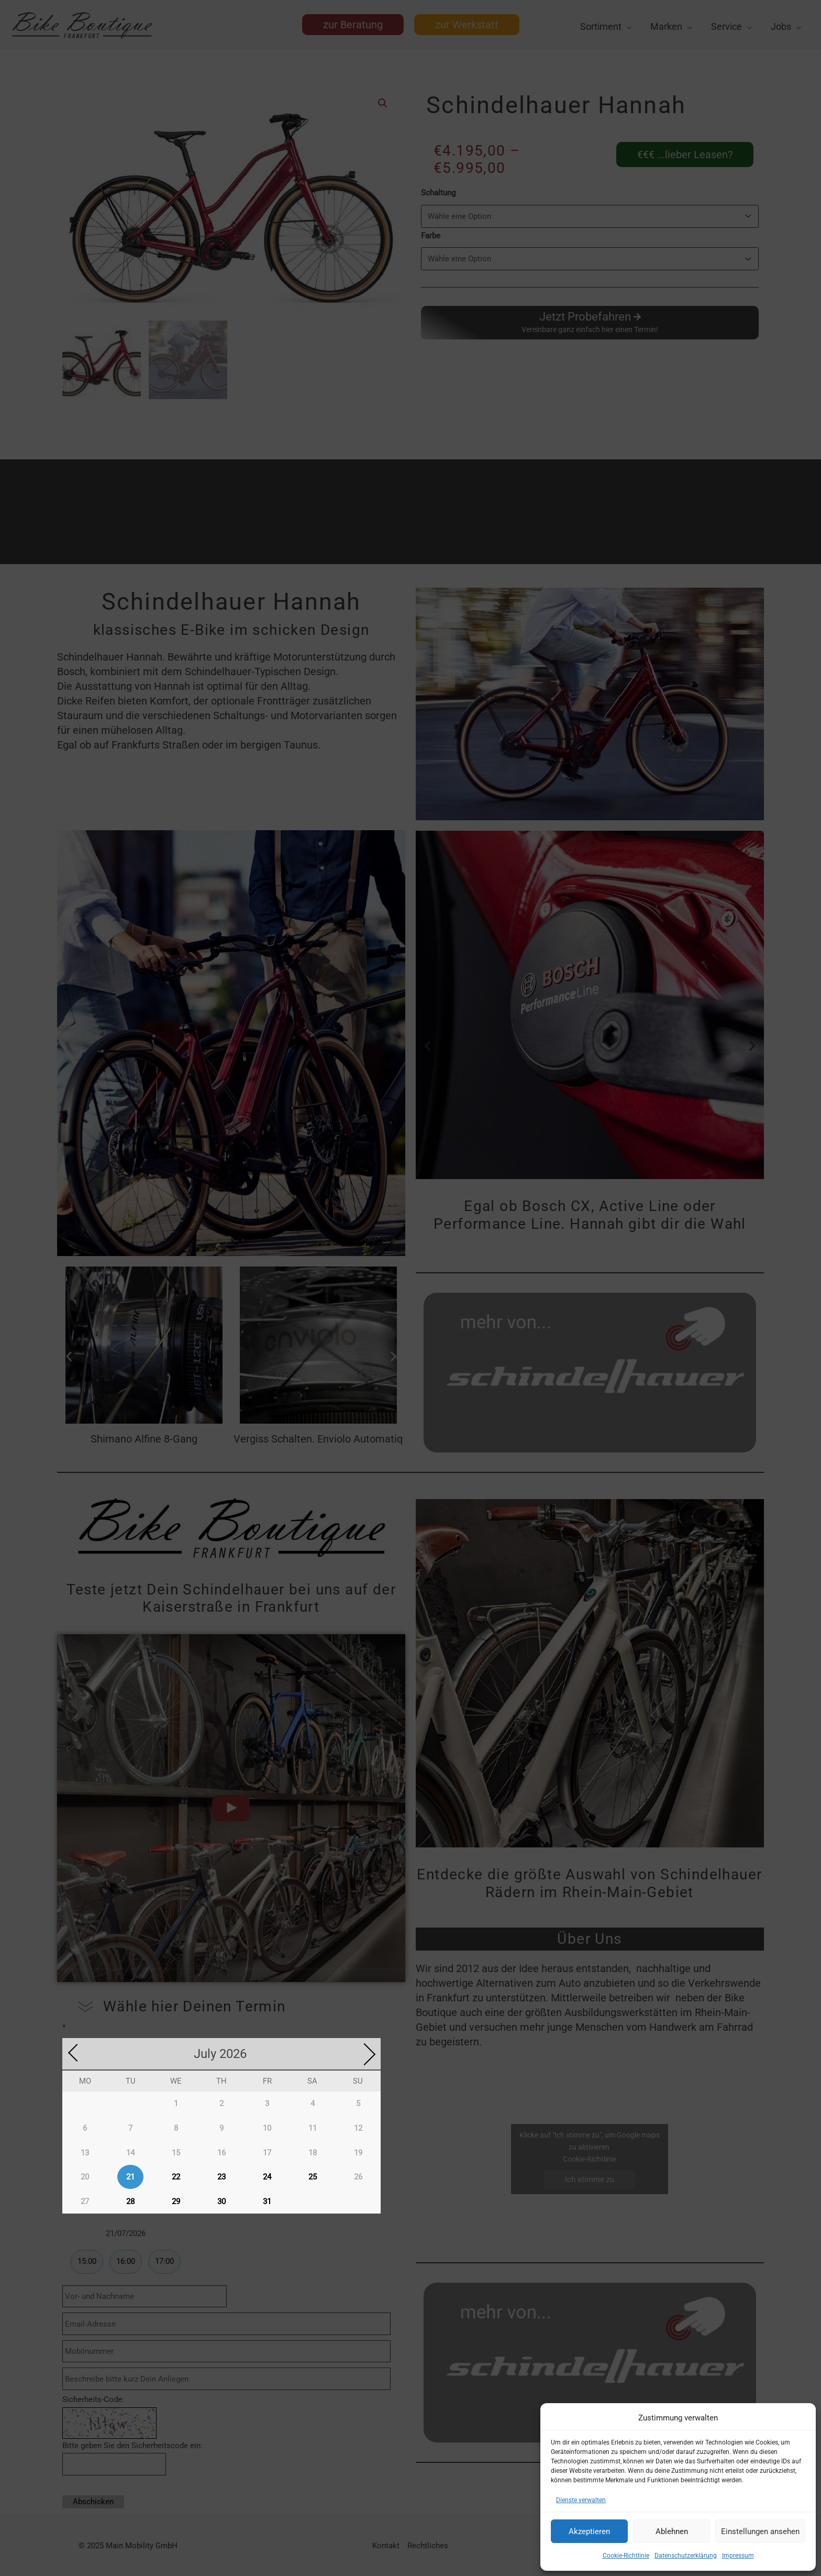  What do you see at coordinates (760, 2531) in the screenshot?
I see `Einstellungen ansehen` at bounding box center [760, 2531].